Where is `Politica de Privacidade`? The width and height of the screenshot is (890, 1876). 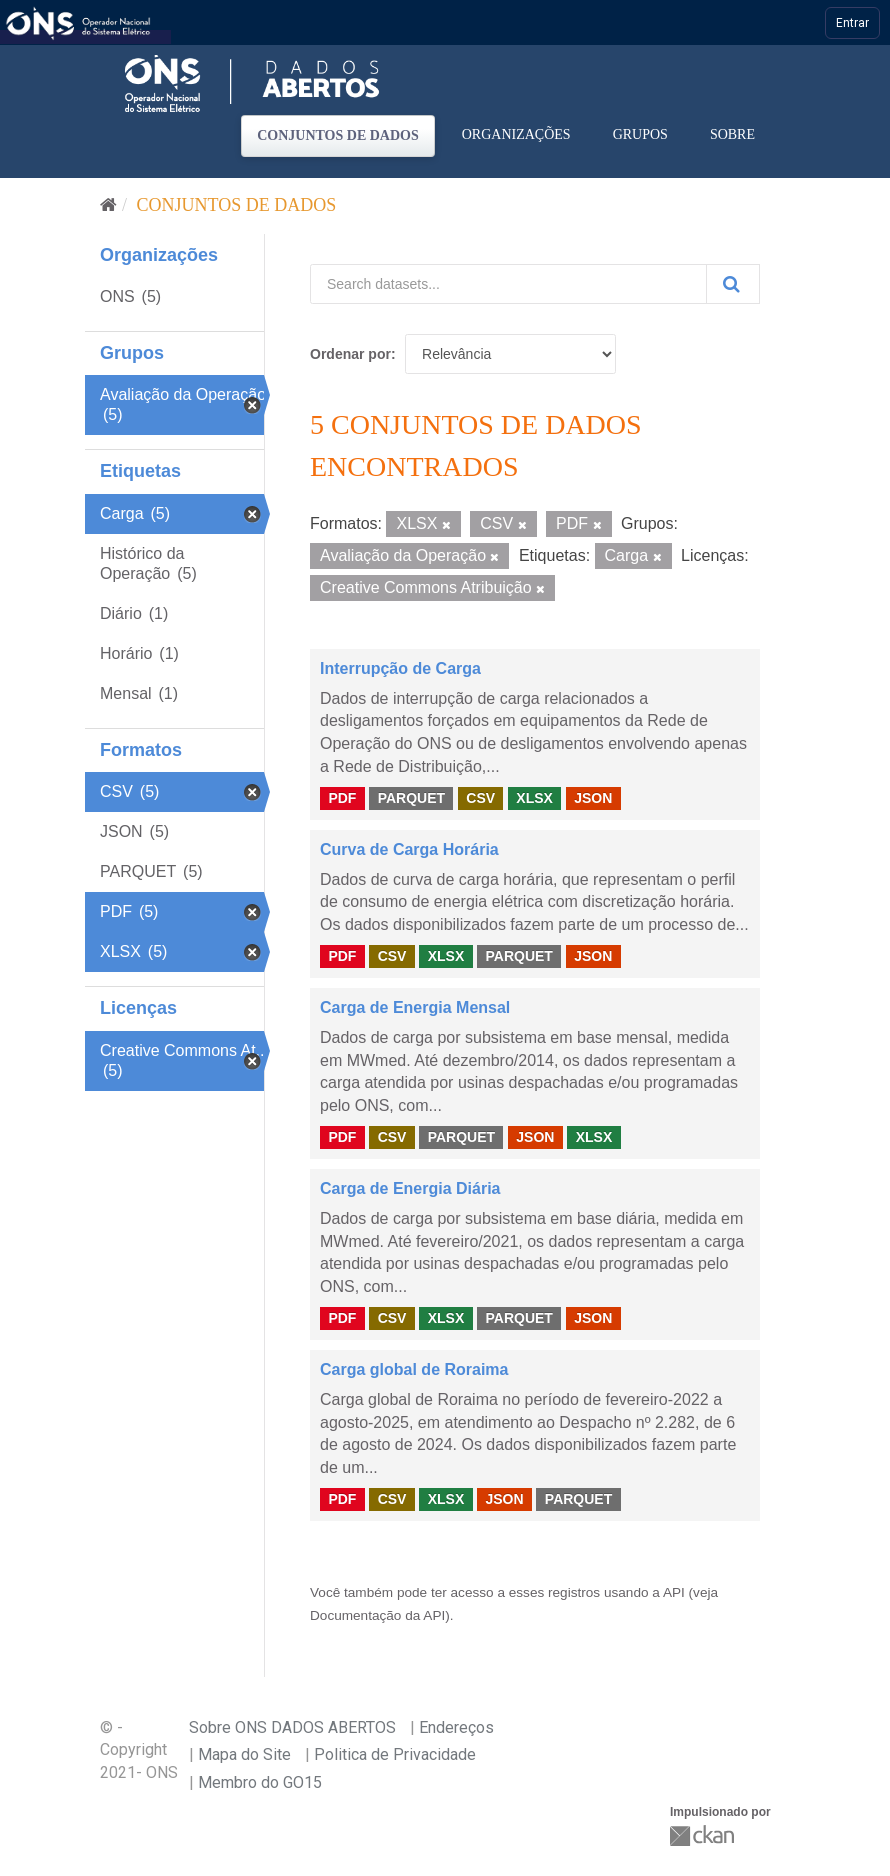
Politica de Privacidade is located at coordinates (395, 1754).